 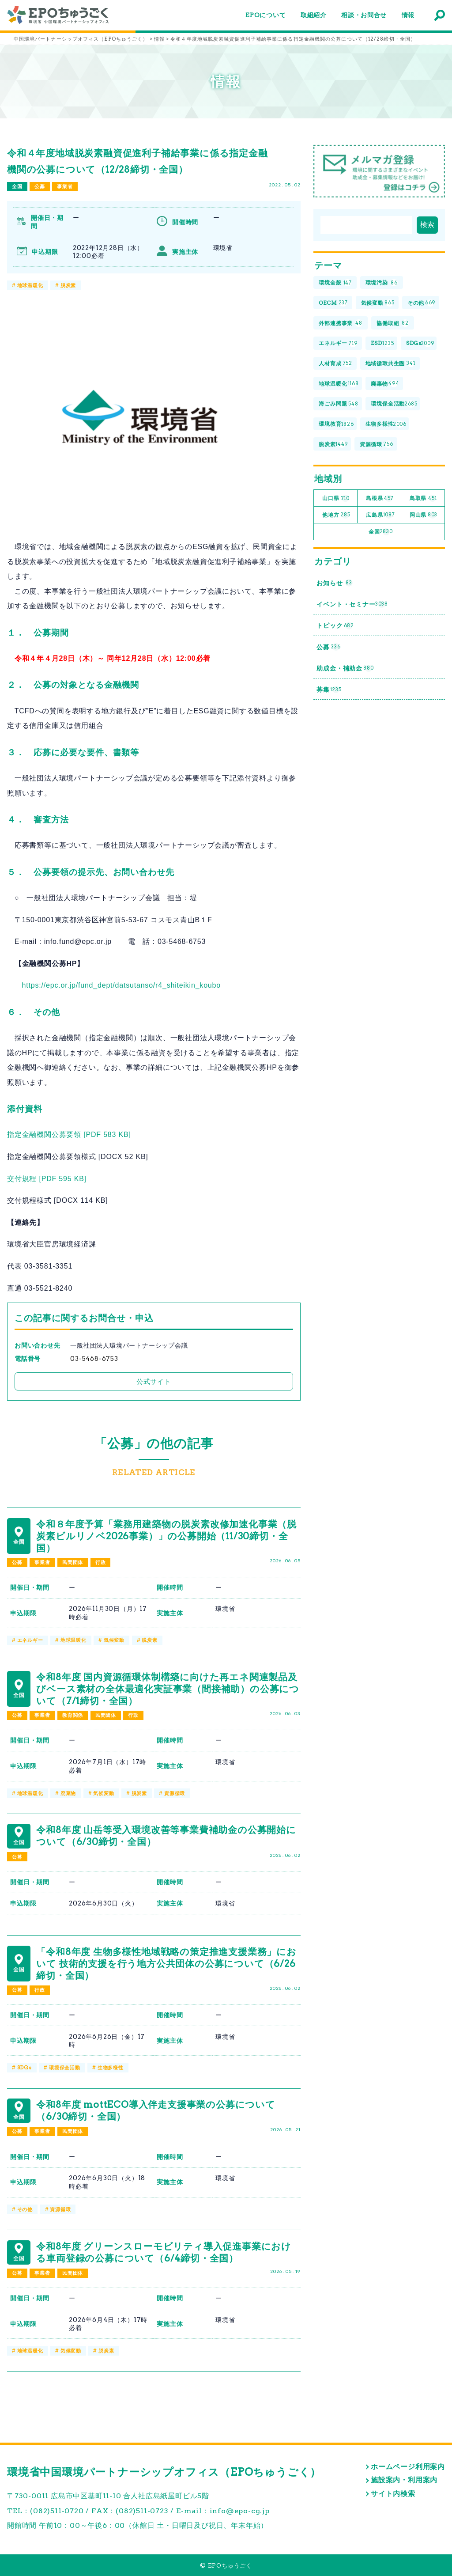 What do you see at coordinates (121, 985) in the screenshot?
I see `https://epc.or.jp/fund_dept/datsutanso/r4_shiteikin_koubo` at bounding box center [121, 985].